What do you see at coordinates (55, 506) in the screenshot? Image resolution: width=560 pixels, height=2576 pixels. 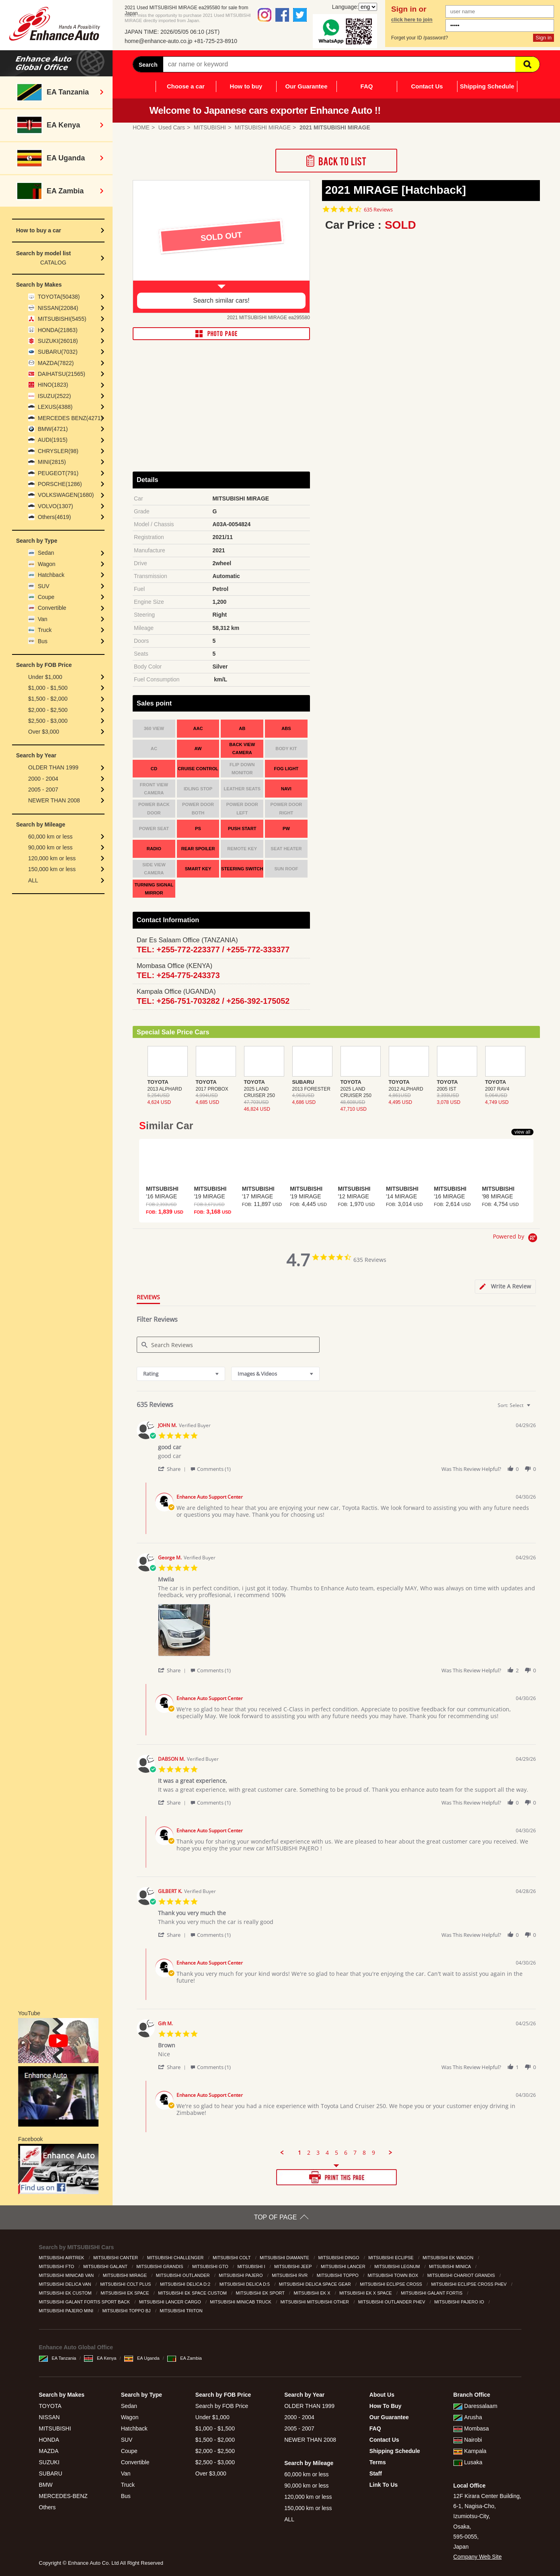 I see `VOLVO(1307)` at bounding box center [55, 506].